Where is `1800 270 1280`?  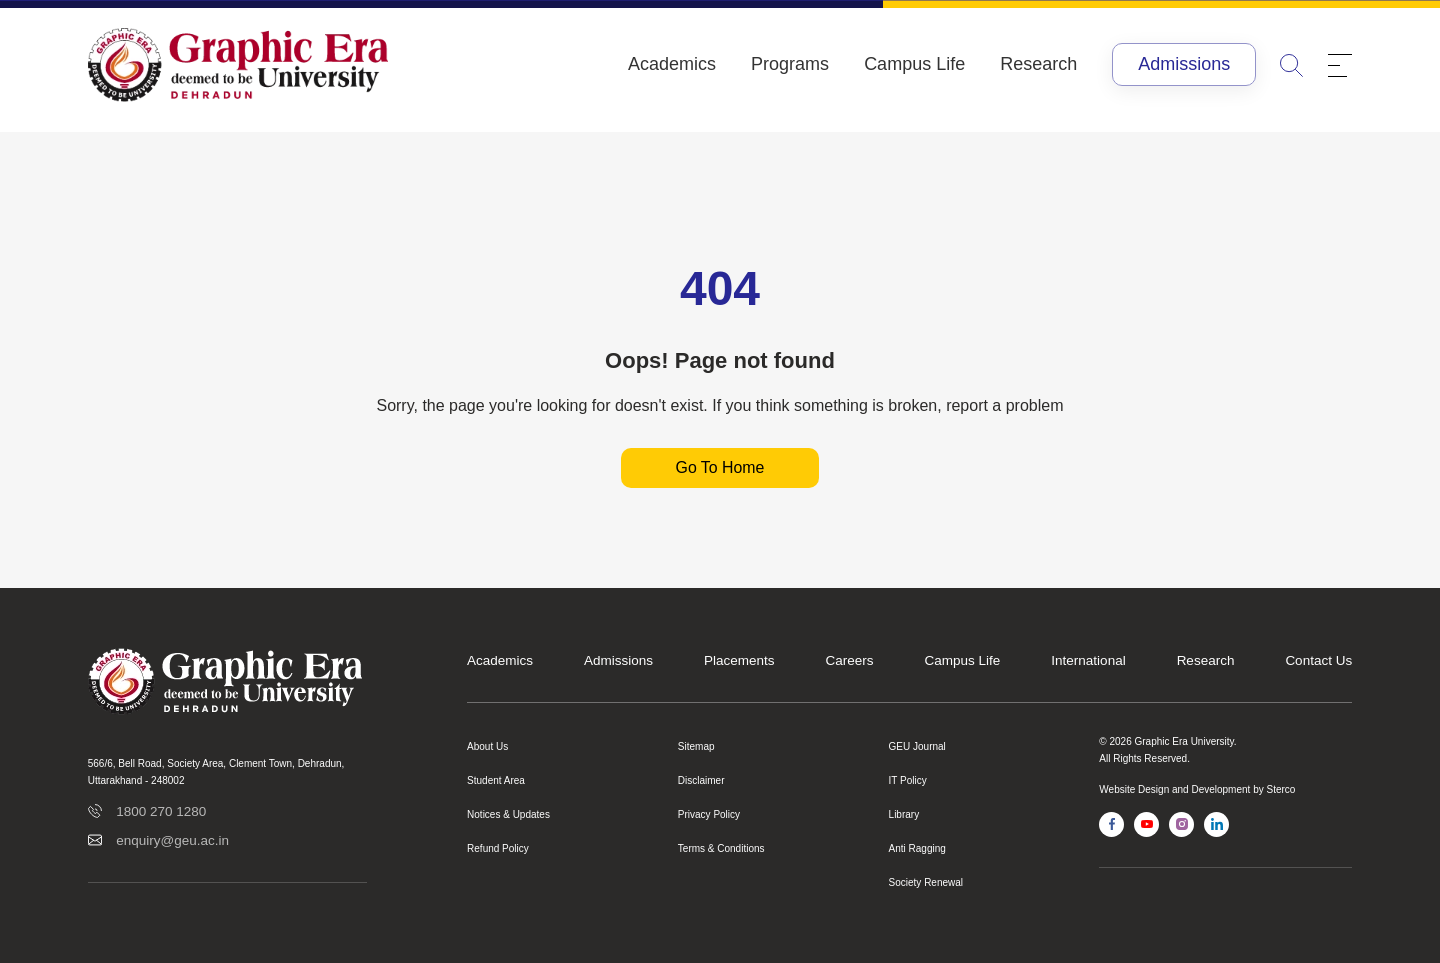 1800 270 1280 is located at coordinates (161, 811).